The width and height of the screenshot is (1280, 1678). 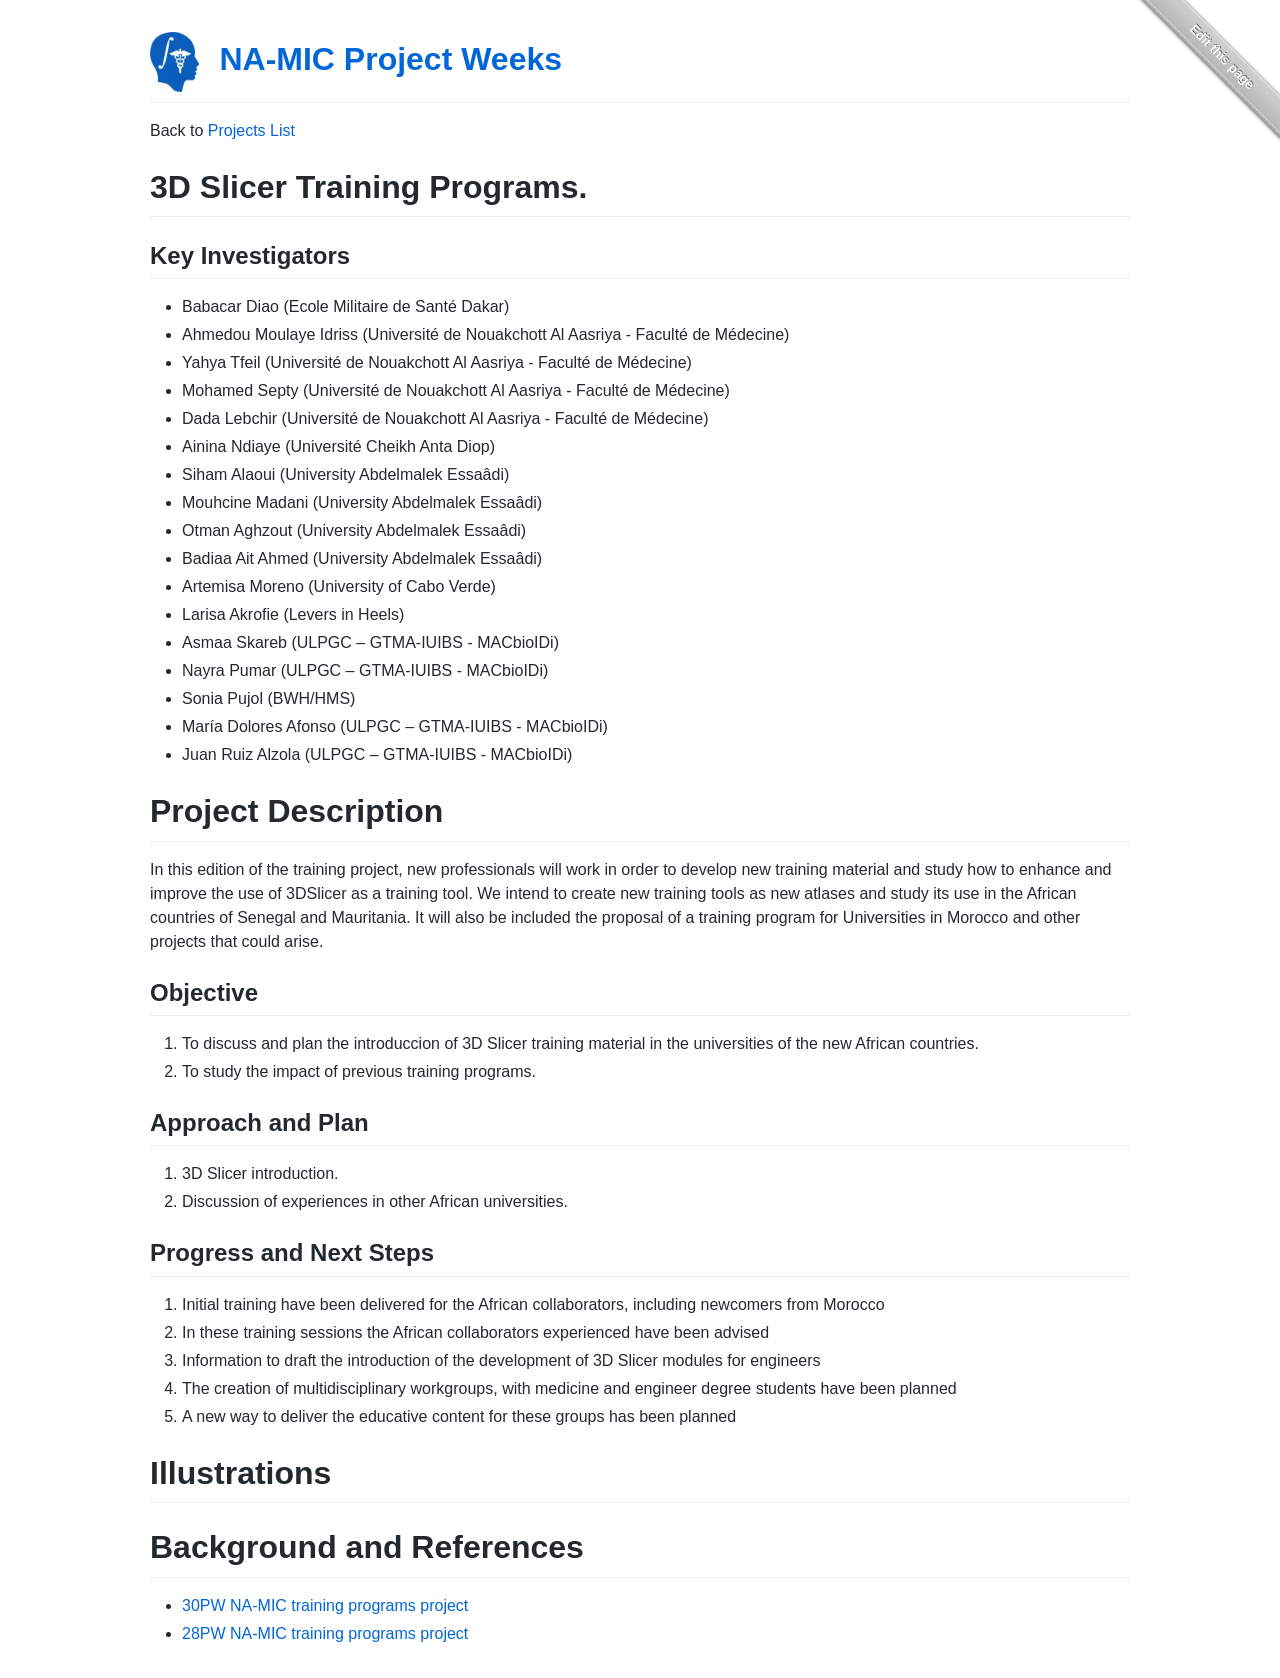 What do you see at coordinates (251, 130) in the screenshot?
I see `Projects List` at bounding box center [251, 130].